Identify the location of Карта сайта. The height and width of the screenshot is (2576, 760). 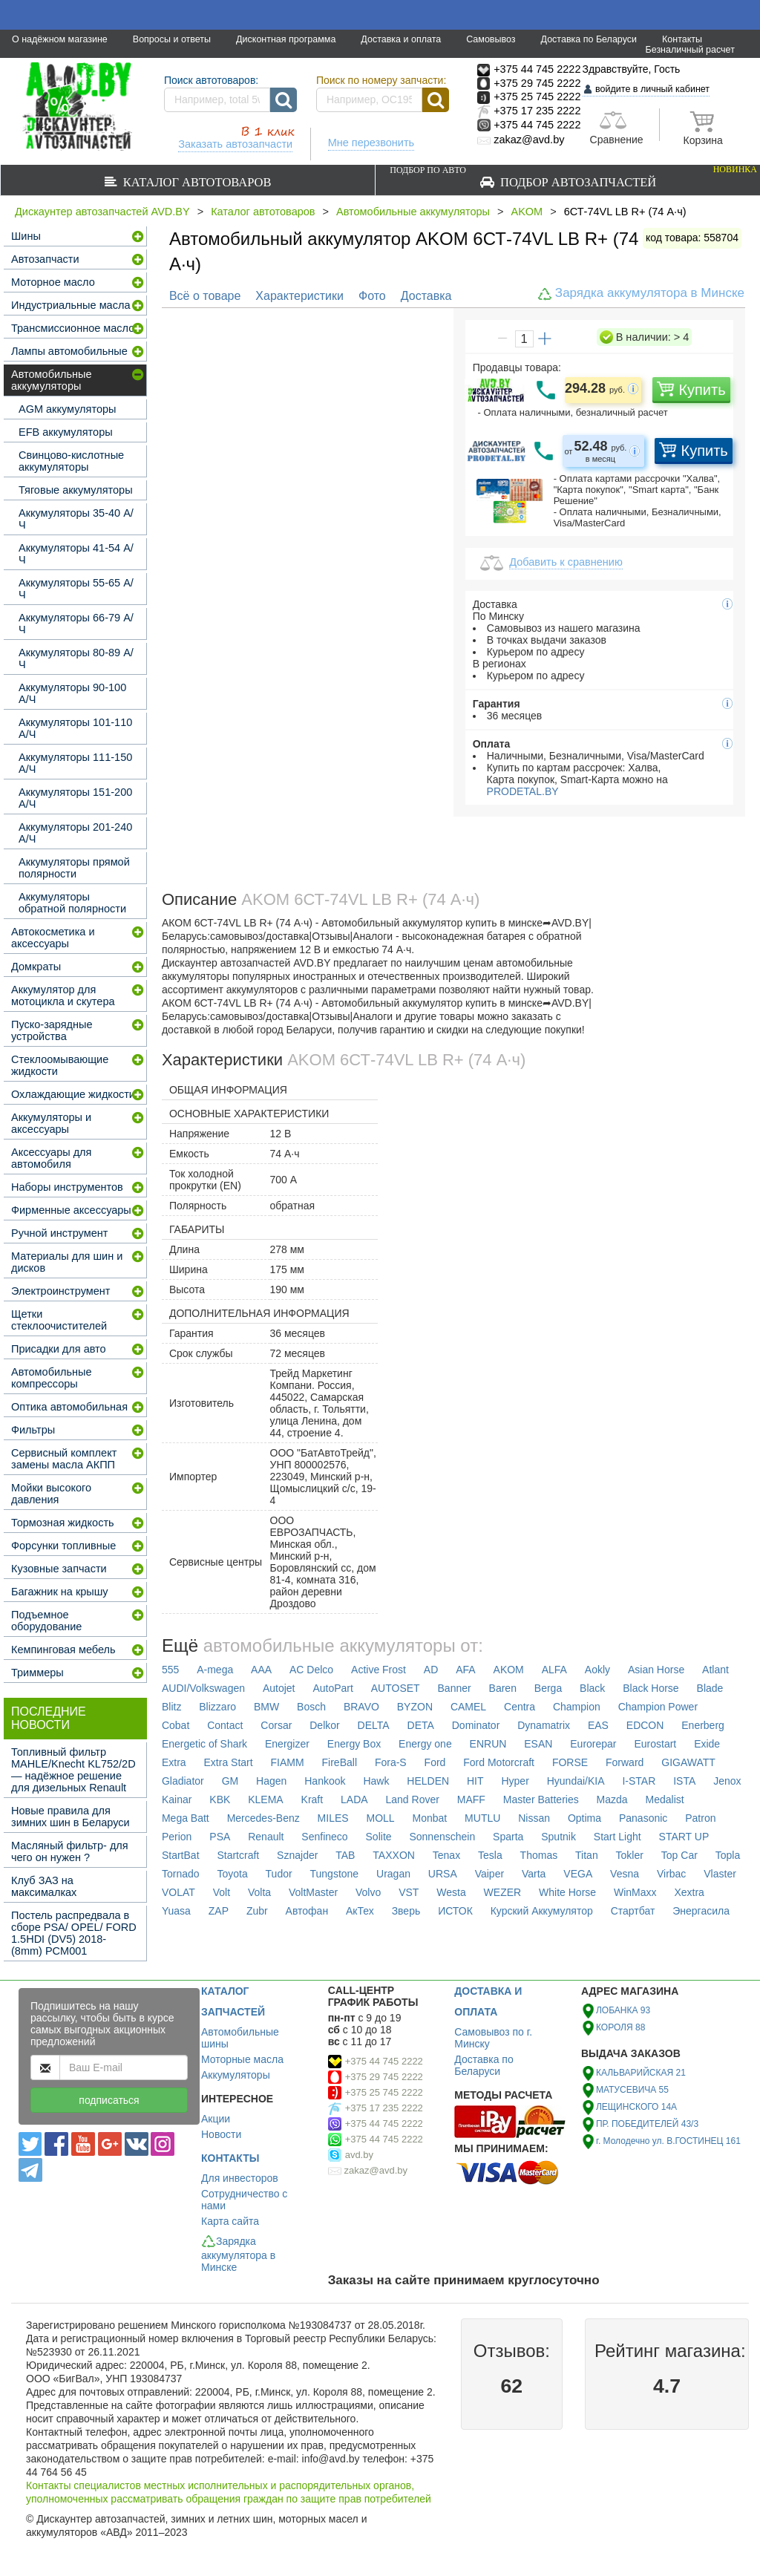
(230, 2221).